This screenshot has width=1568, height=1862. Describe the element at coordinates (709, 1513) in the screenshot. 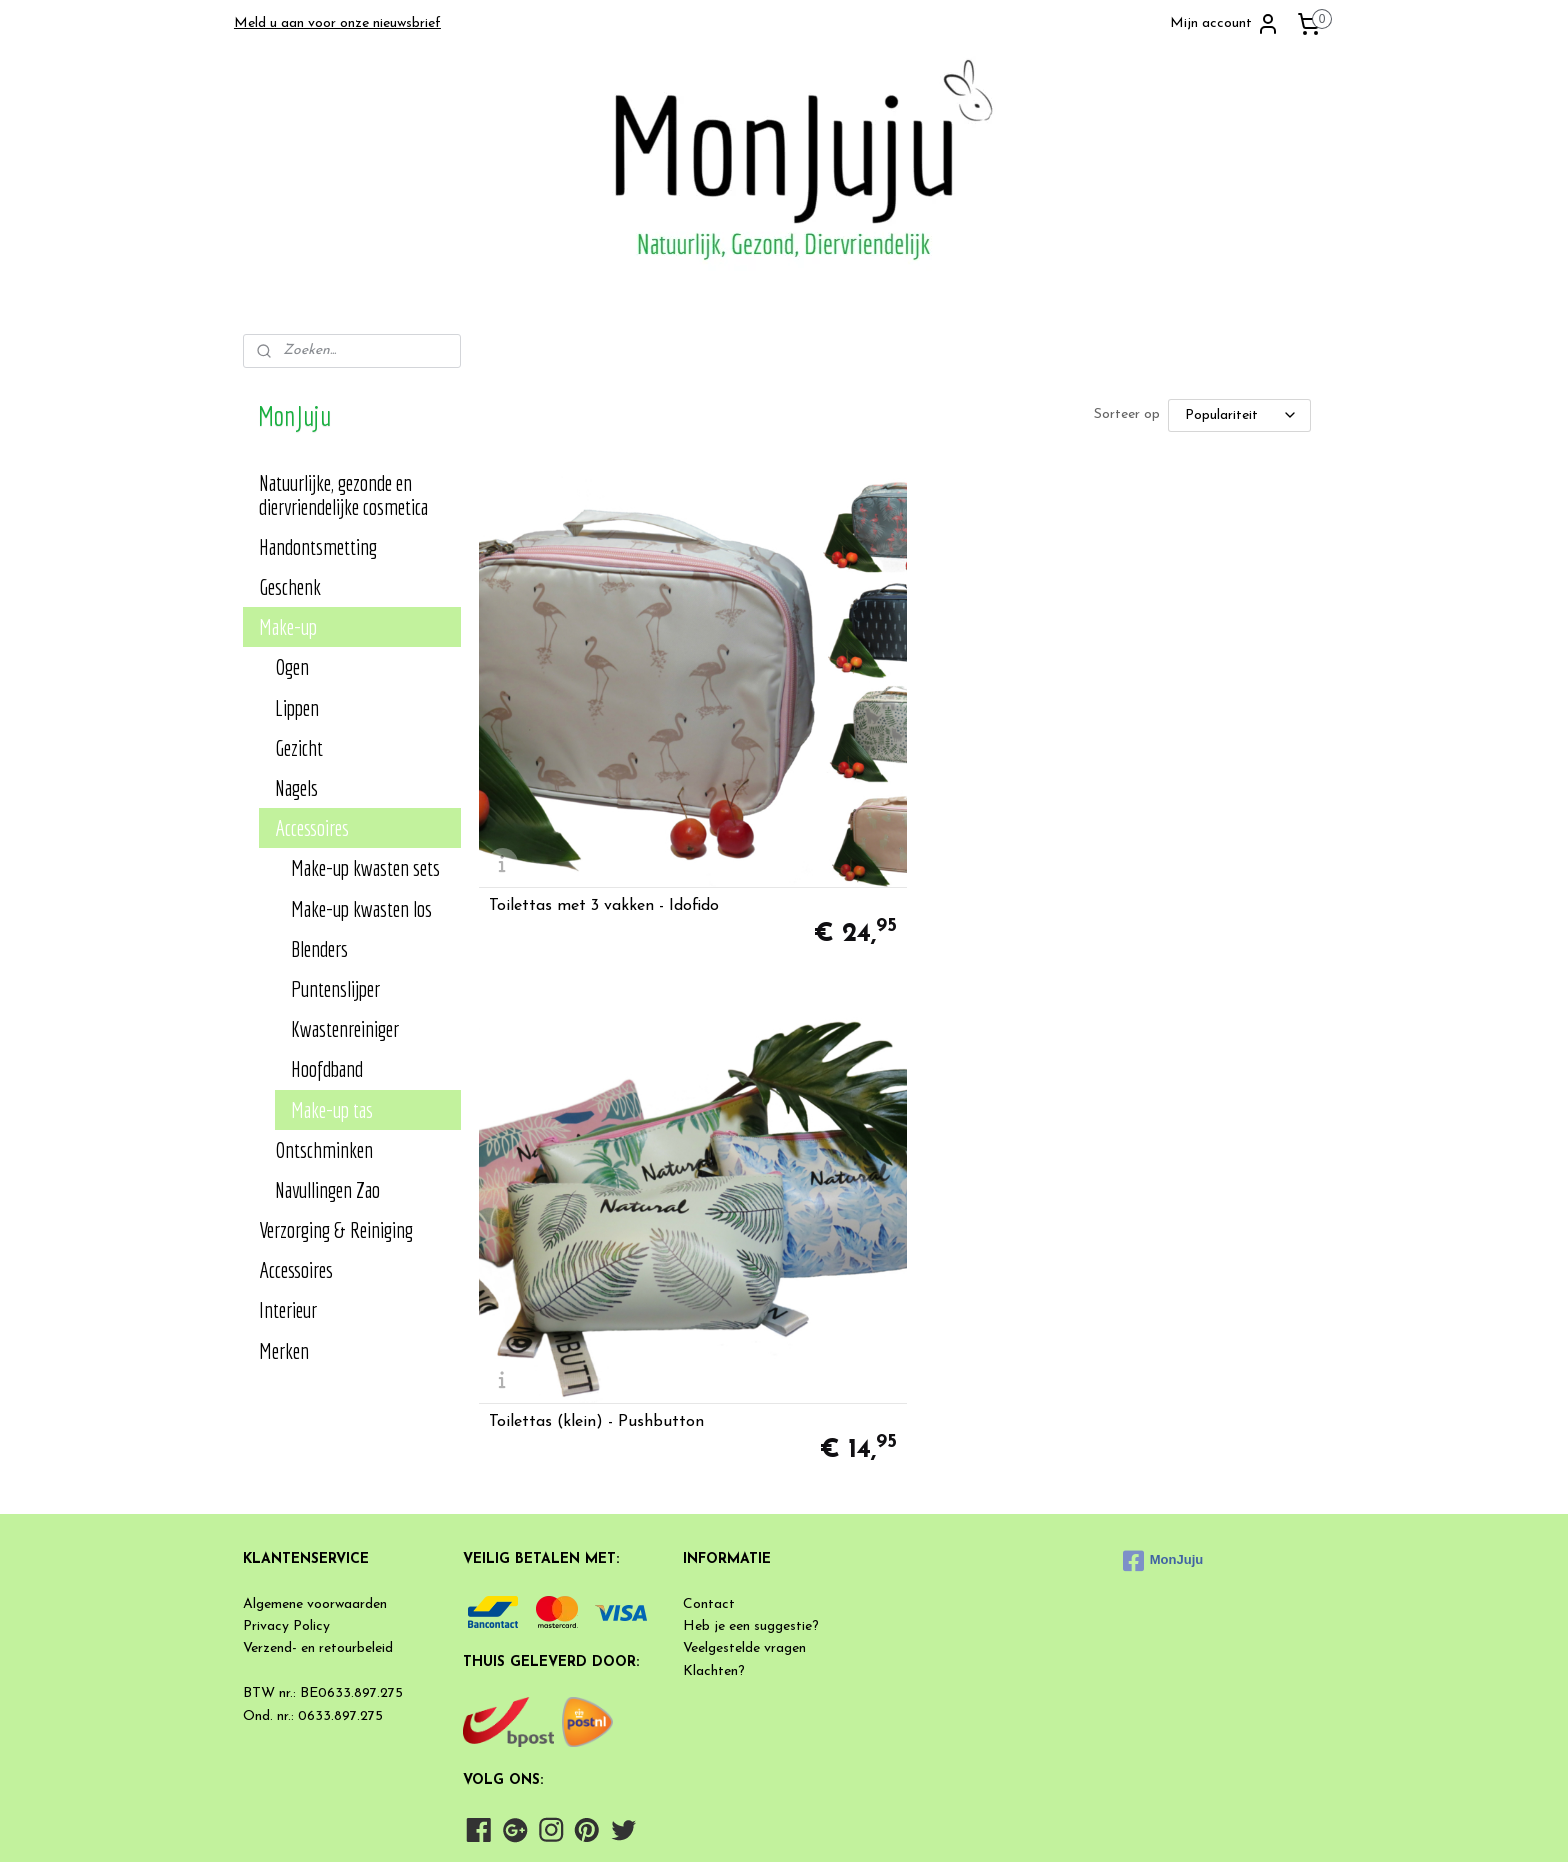

I see `Contact` at that location.